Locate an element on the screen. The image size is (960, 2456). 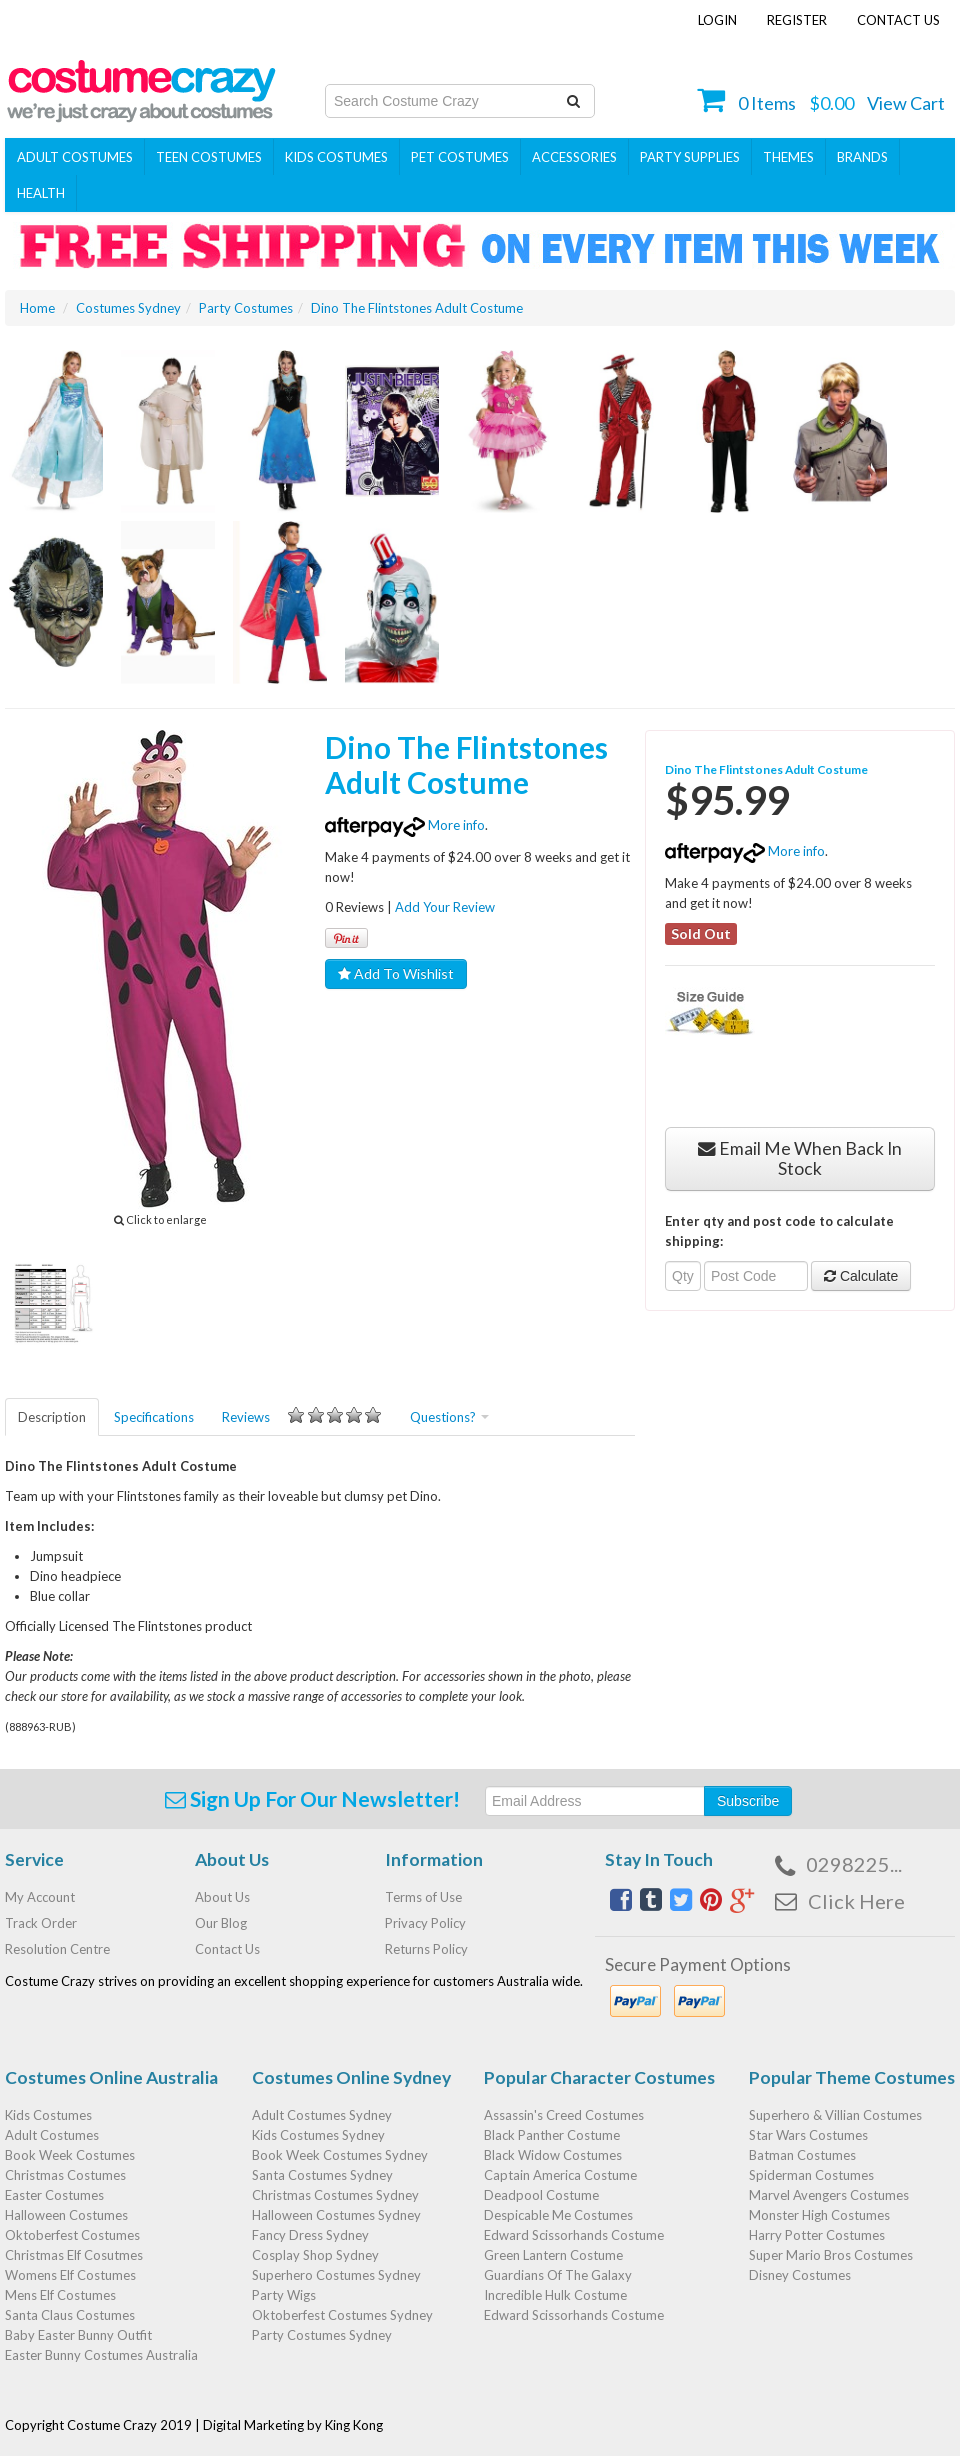
Baby Easter Bunny Outfit is located at coordinates (78, 2335).